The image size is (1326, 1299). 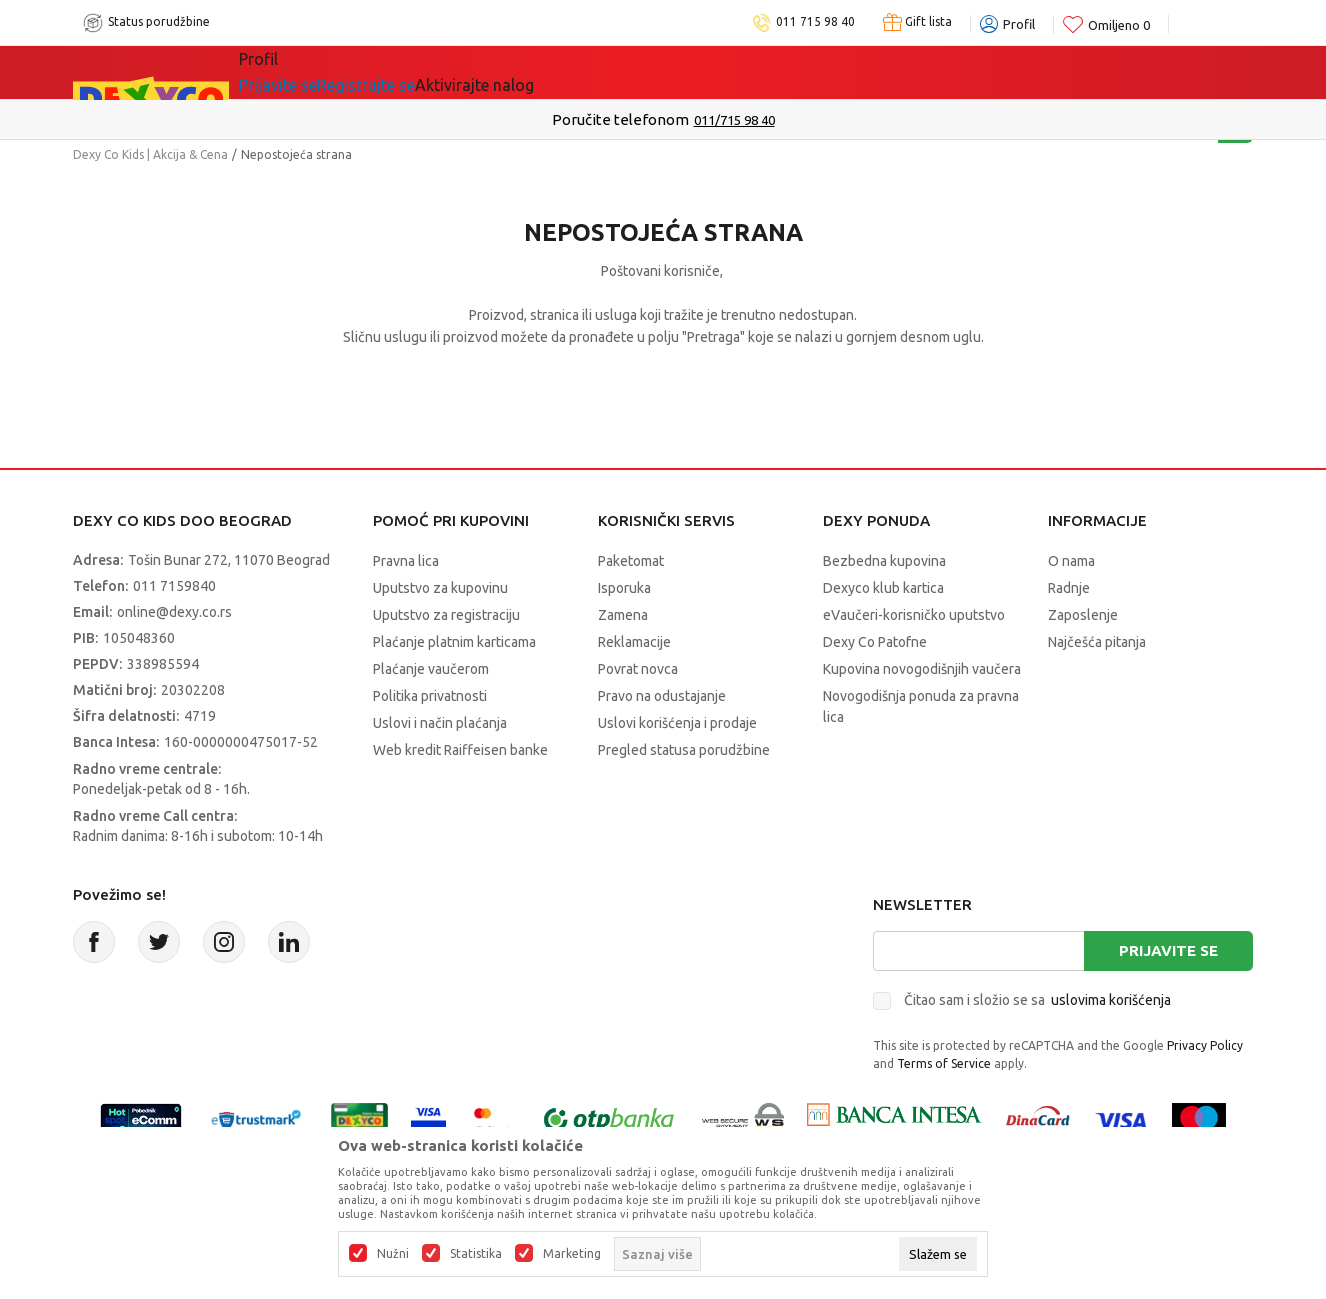 What do you see at coordinates (454, 642) in the screenshot?
I see `Plaćanje platnim karticama` at bounding box center [454, 642].